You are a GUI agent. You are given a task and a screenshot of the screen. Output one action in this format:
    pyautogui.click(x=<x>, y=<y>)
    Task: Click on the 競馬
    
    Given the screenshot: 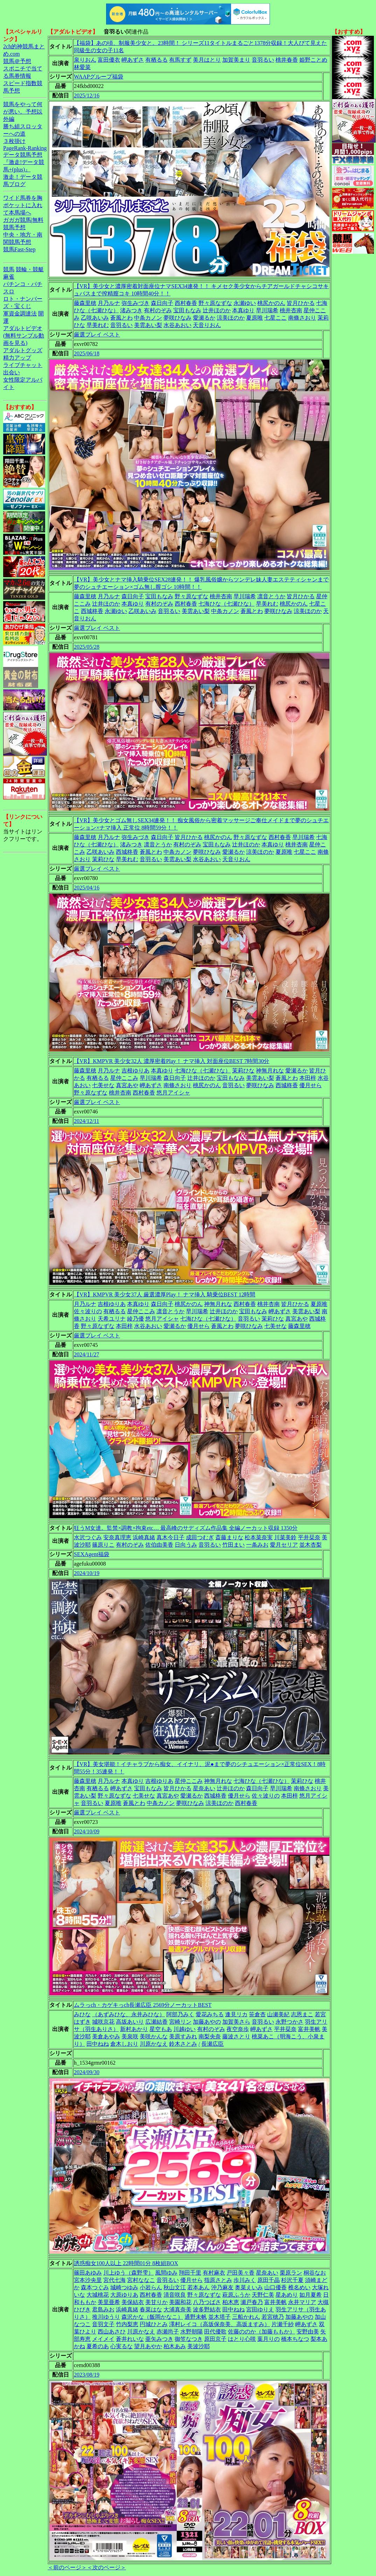 What is the action you would take?
    pyautogui.click(x=8, y=269)
    